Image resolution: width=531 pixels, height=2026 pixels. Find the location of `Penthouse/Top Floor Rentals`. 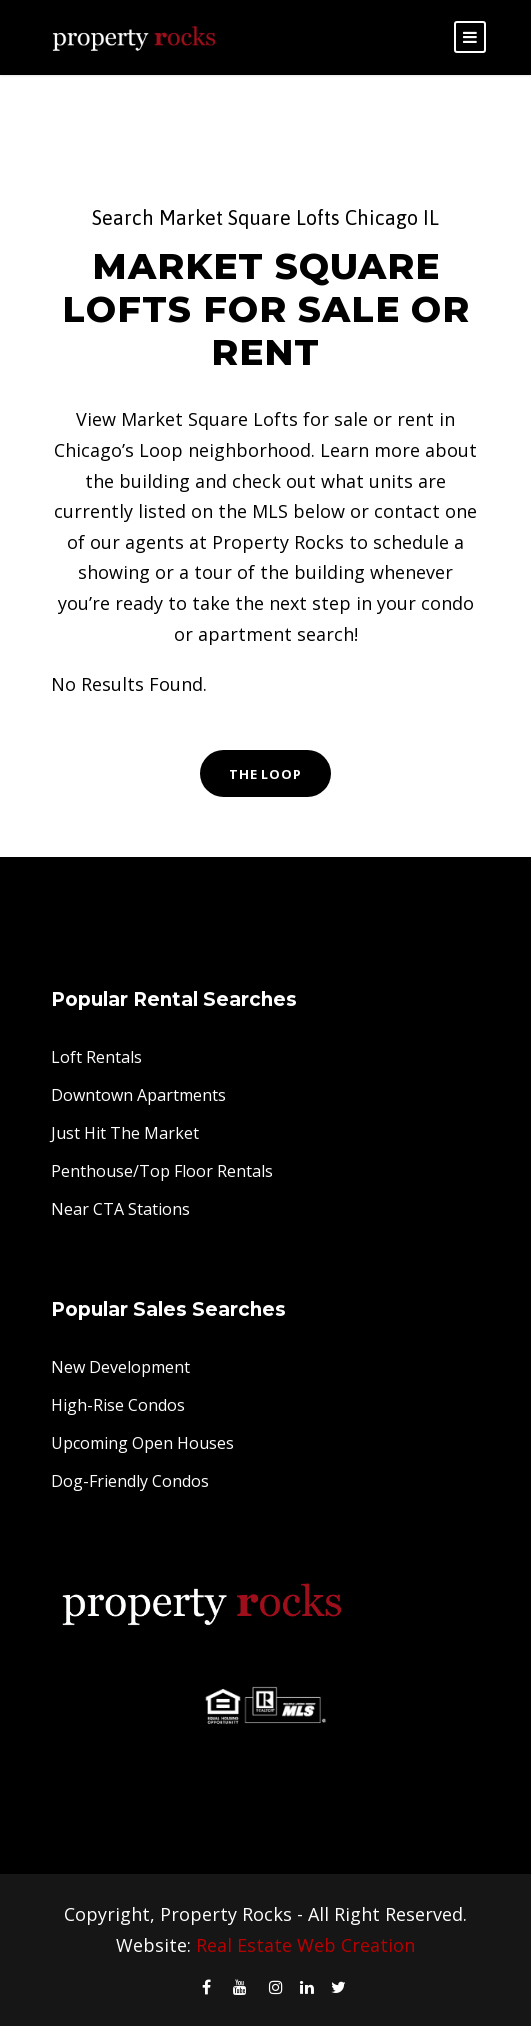

Penthouse/Top Floor Rentals is located at coordinates (162, 1171).